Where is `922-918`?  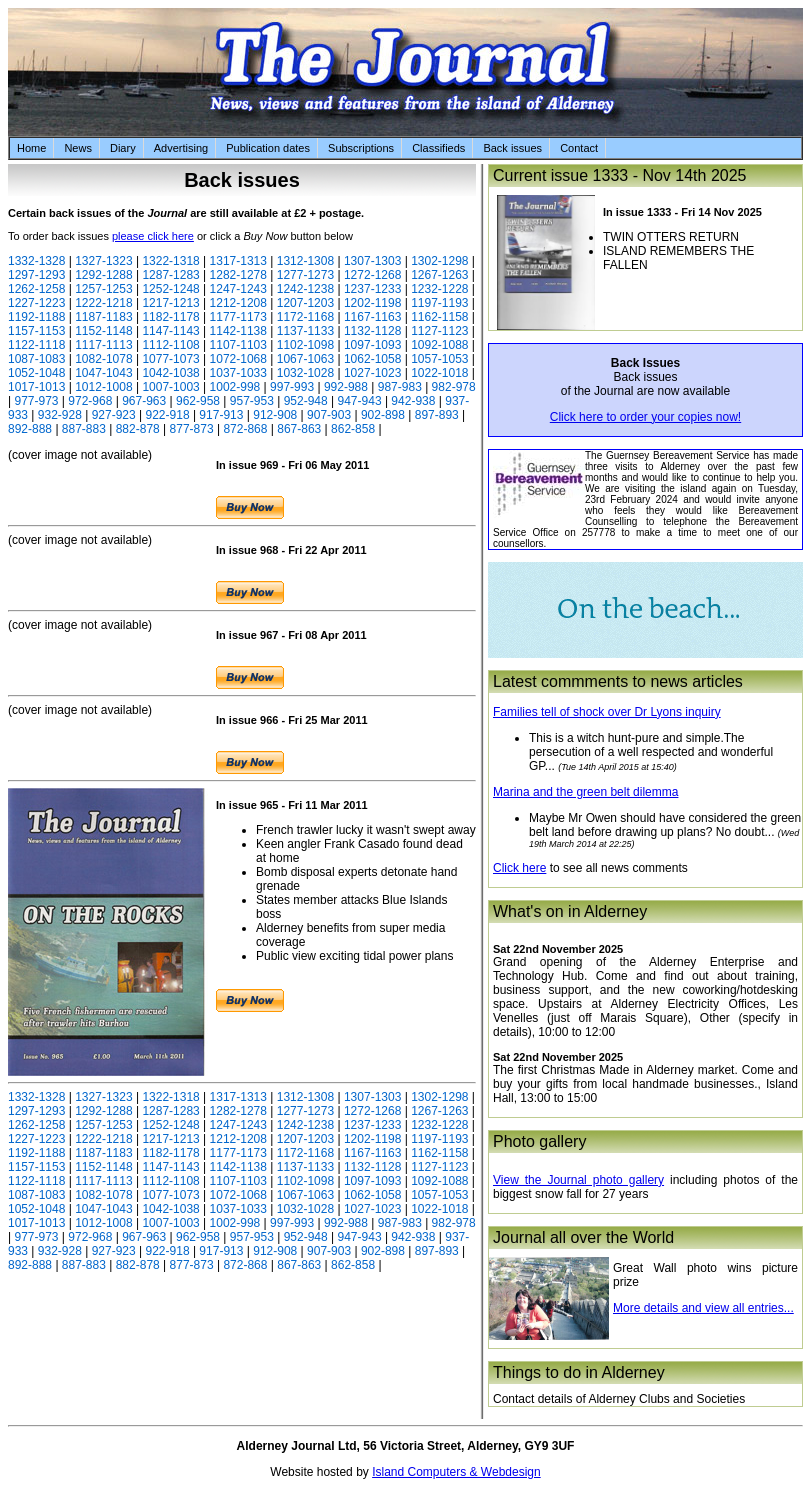
922-918 is located at coordinates (168, 415).